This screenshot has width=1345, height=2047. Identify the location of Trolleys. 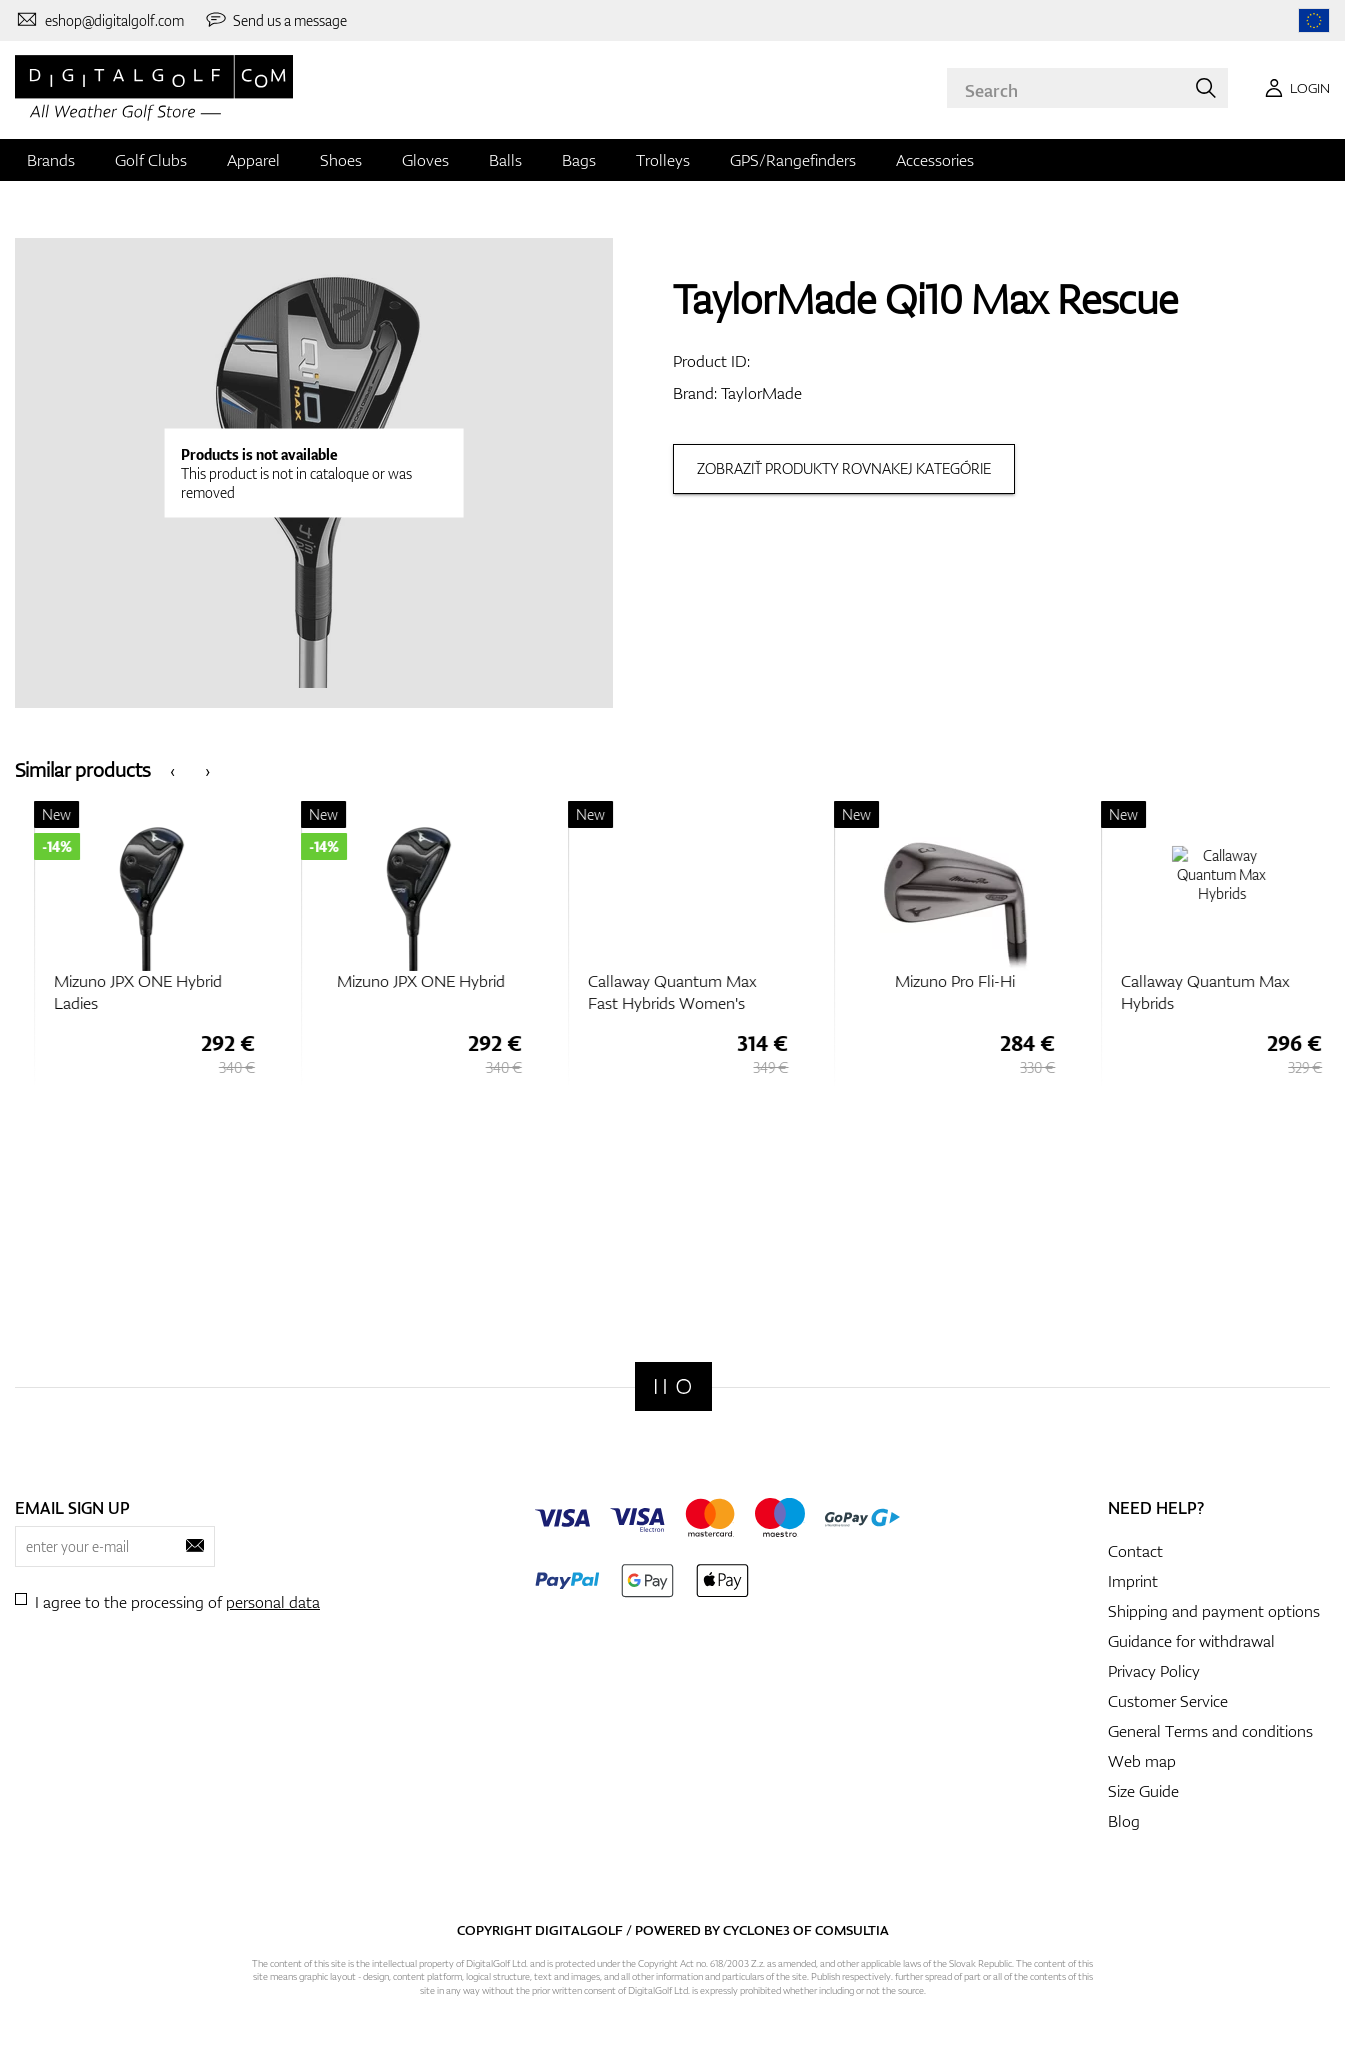
(663, 160).